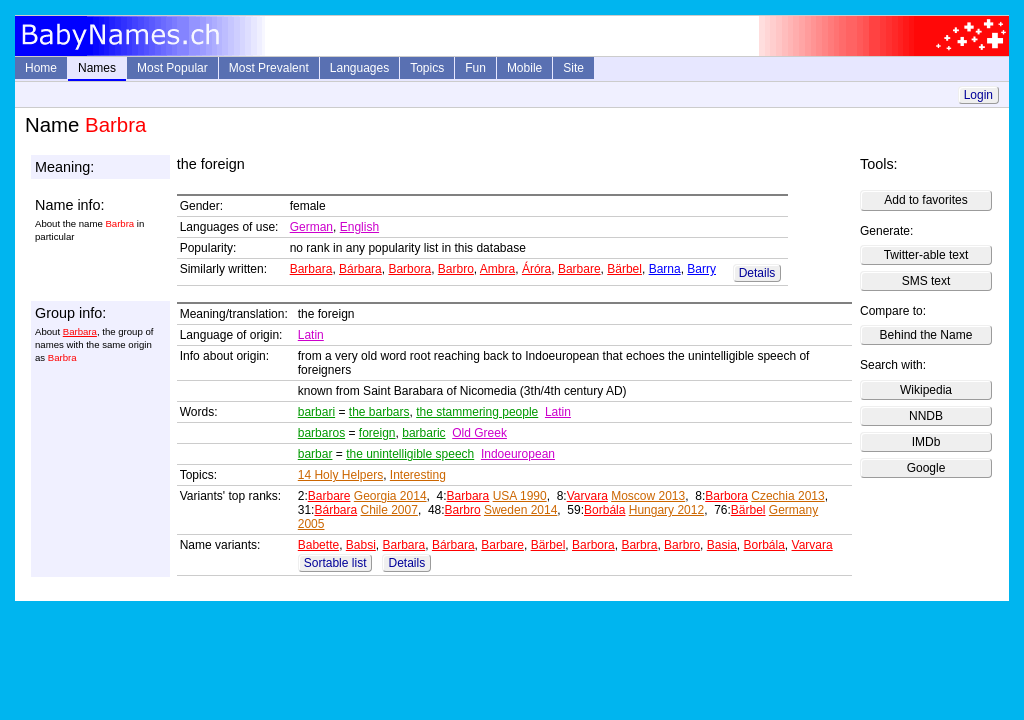 This screenshot has width=1024, height=720. What do you see at coordinates (926, 416) in the screenshot?
I see `NNDB` at bounding box center [926, 416].